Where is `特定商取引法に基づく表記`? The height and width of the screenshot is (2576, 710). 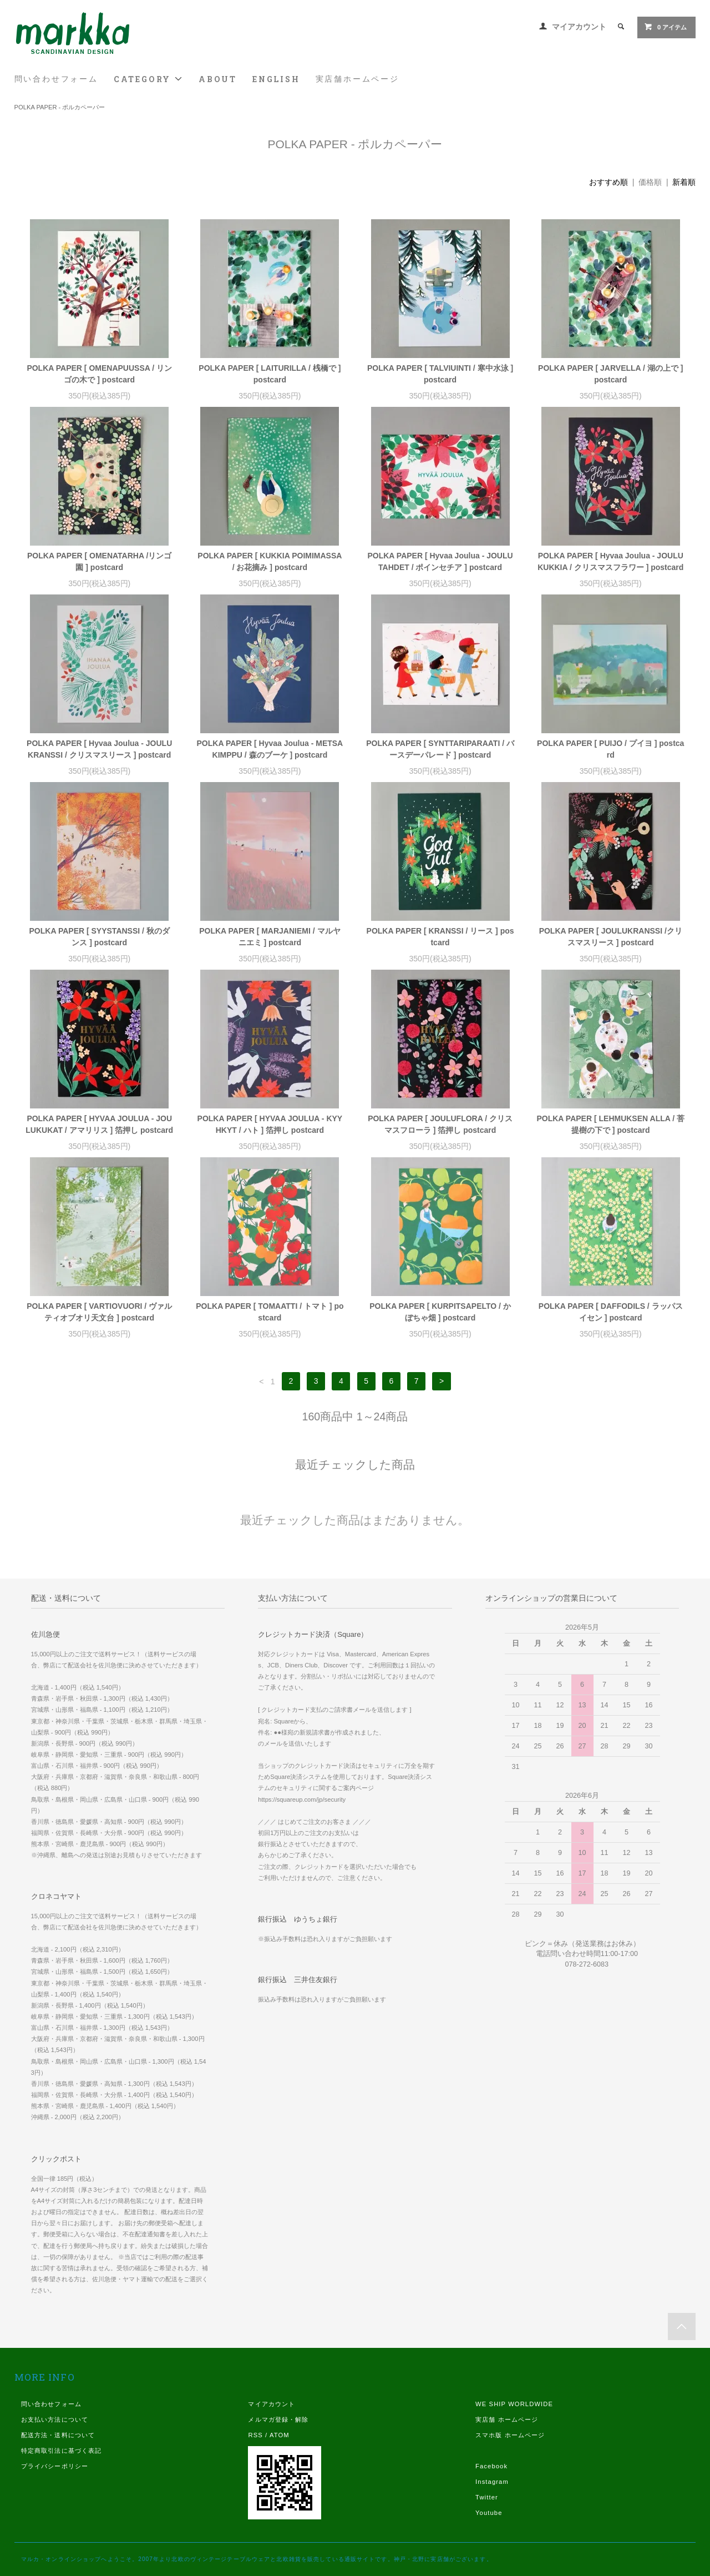
特定商取引法に基づく表記 is located at coordinates (61, 2450).